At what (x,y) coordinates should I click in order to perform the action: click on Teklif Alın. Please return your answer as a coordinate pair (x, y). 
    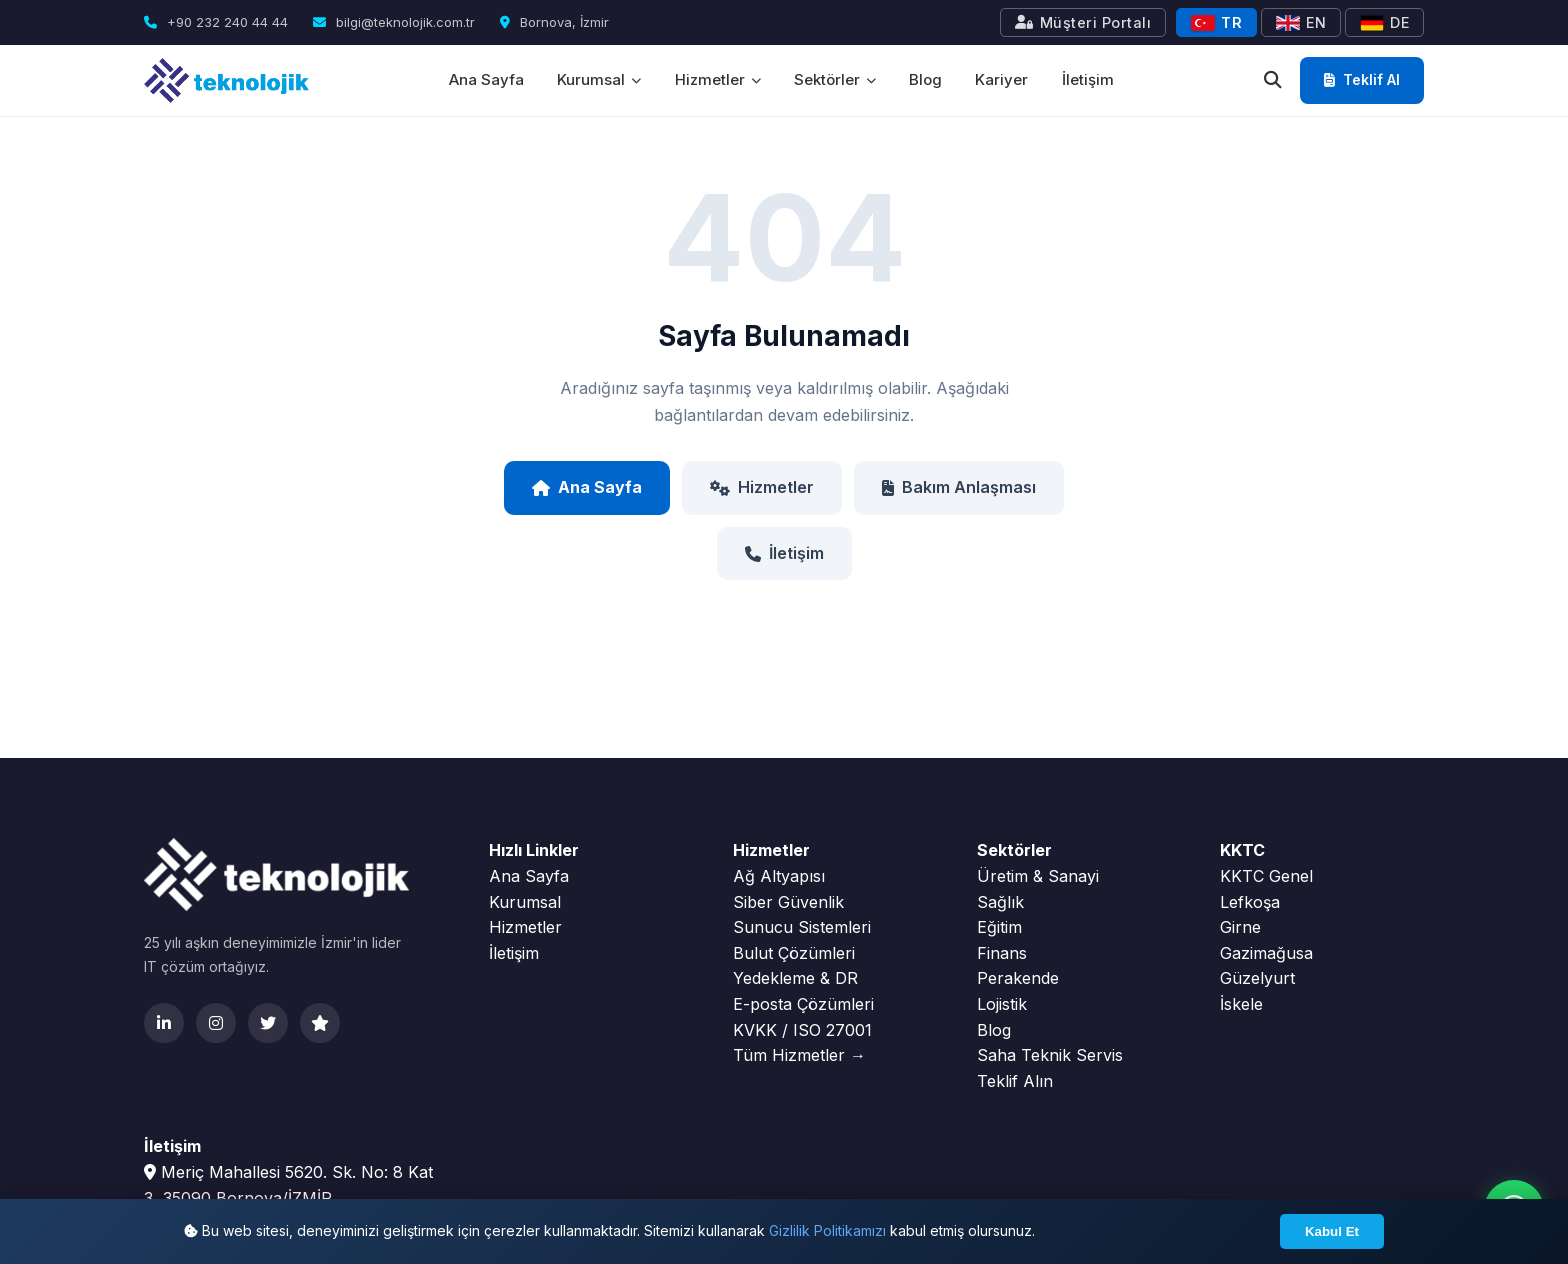
    Looking at the image, I should click on (1015, 1081).